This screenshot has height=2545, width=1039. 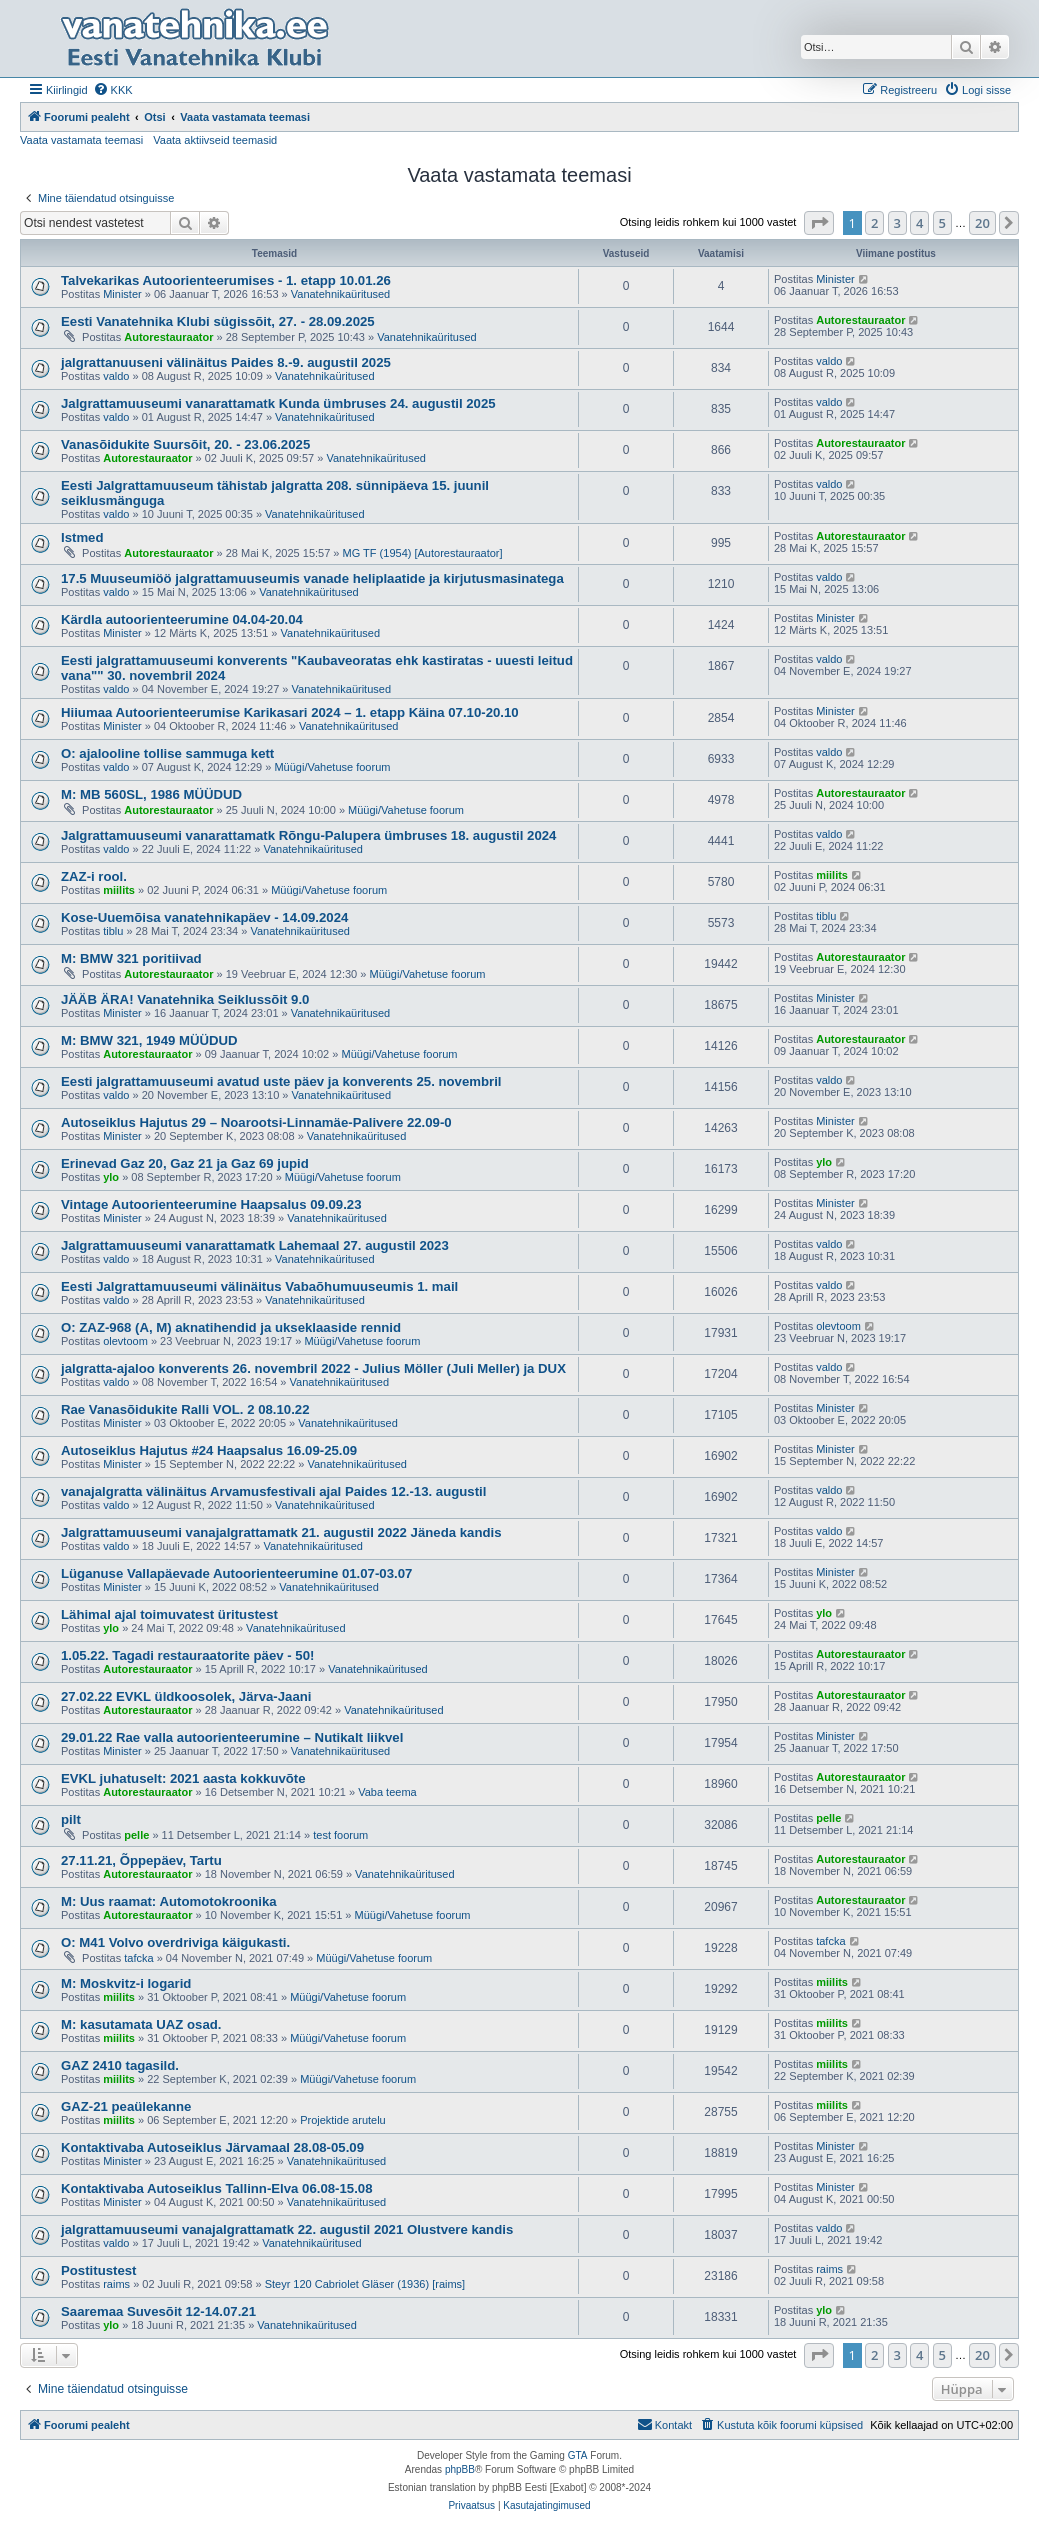 What do you see at coordinates (113, 90) in the screenshot?
I see `[menuitem]` at bounding box center [113, 90].